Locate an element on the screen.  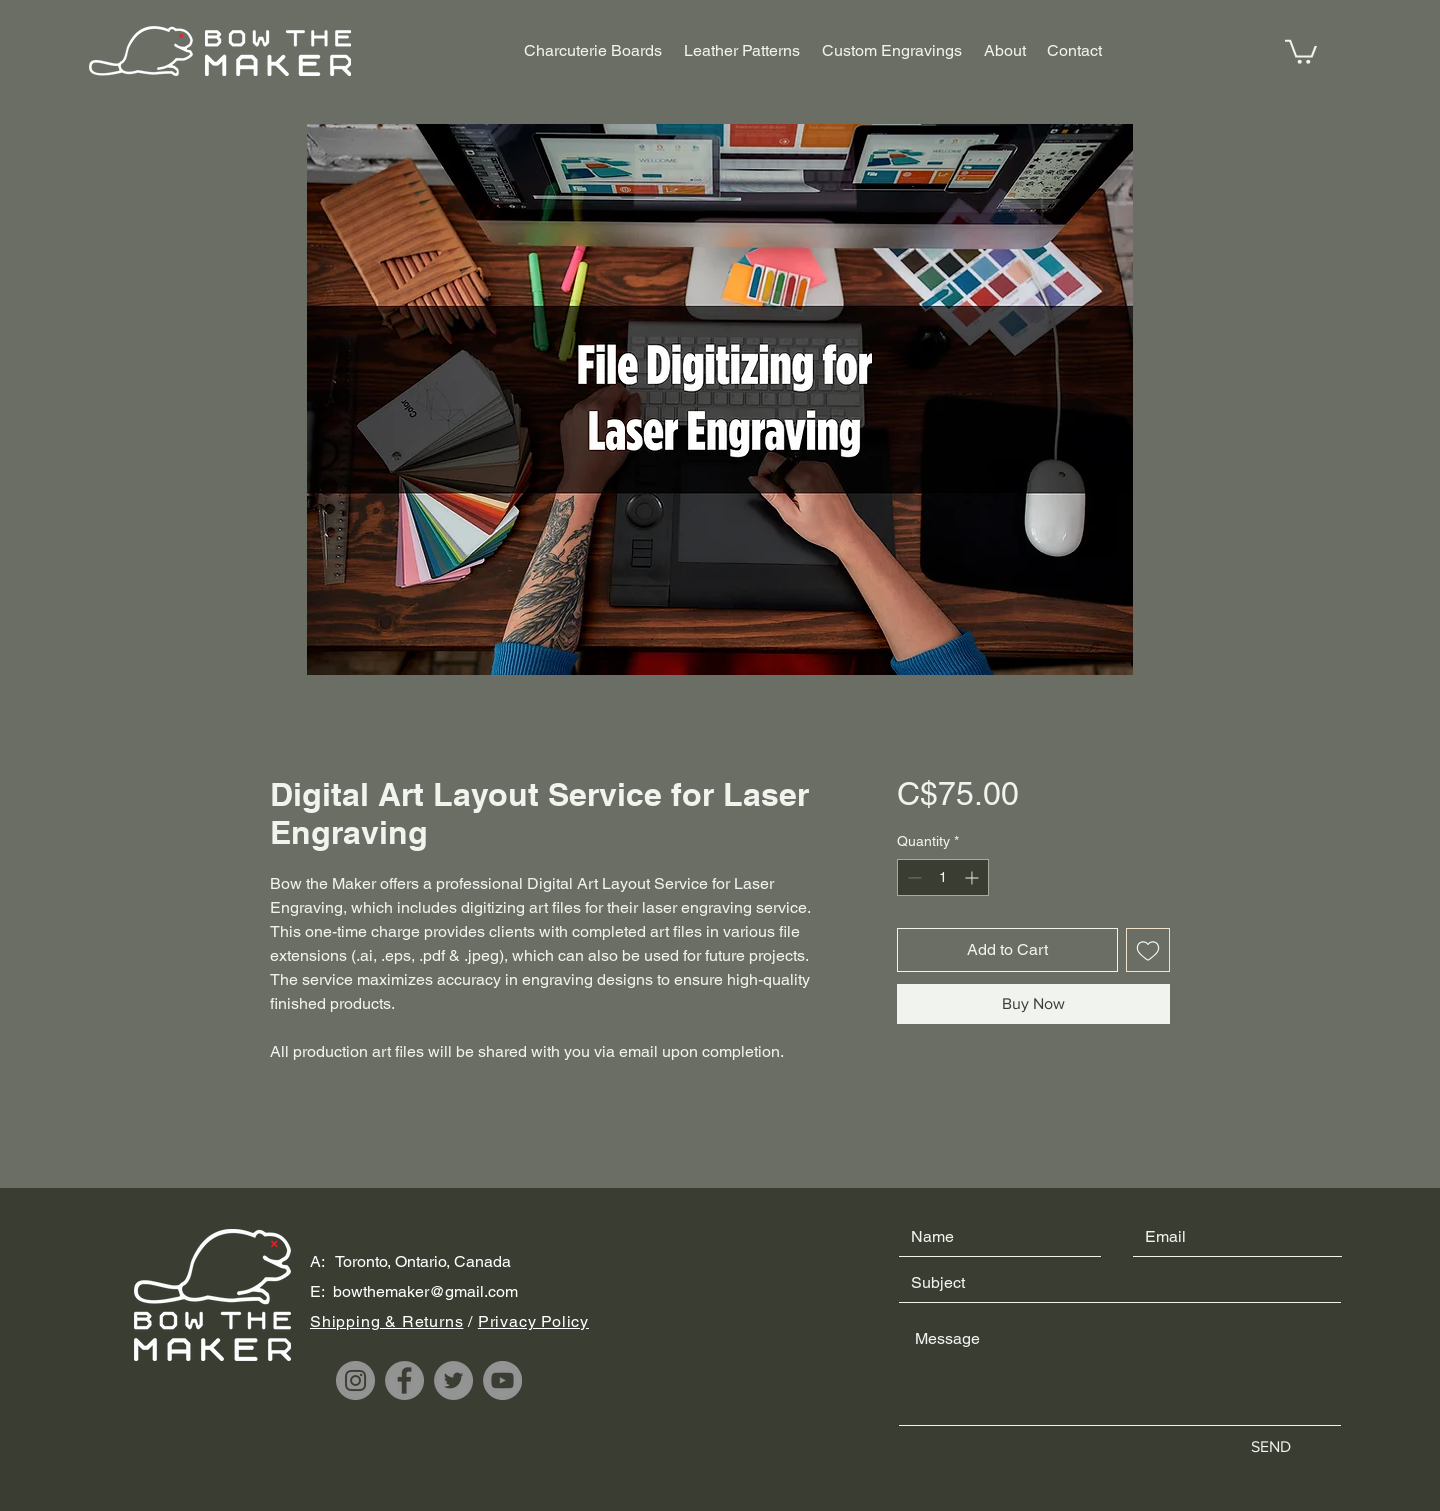
[Twitter] is located at coordinates (453, 1380).